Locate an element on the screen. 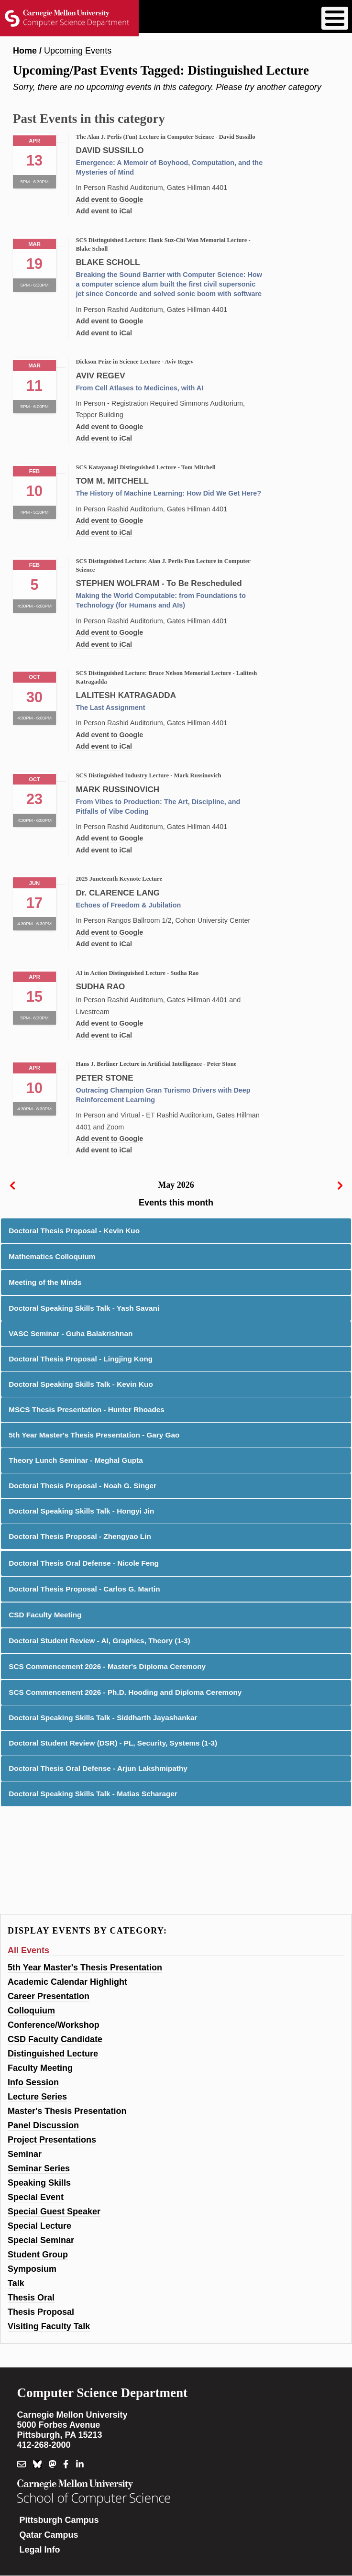 The image size is (352, 2576). Legal Info is located at coordinates (40, 2549).